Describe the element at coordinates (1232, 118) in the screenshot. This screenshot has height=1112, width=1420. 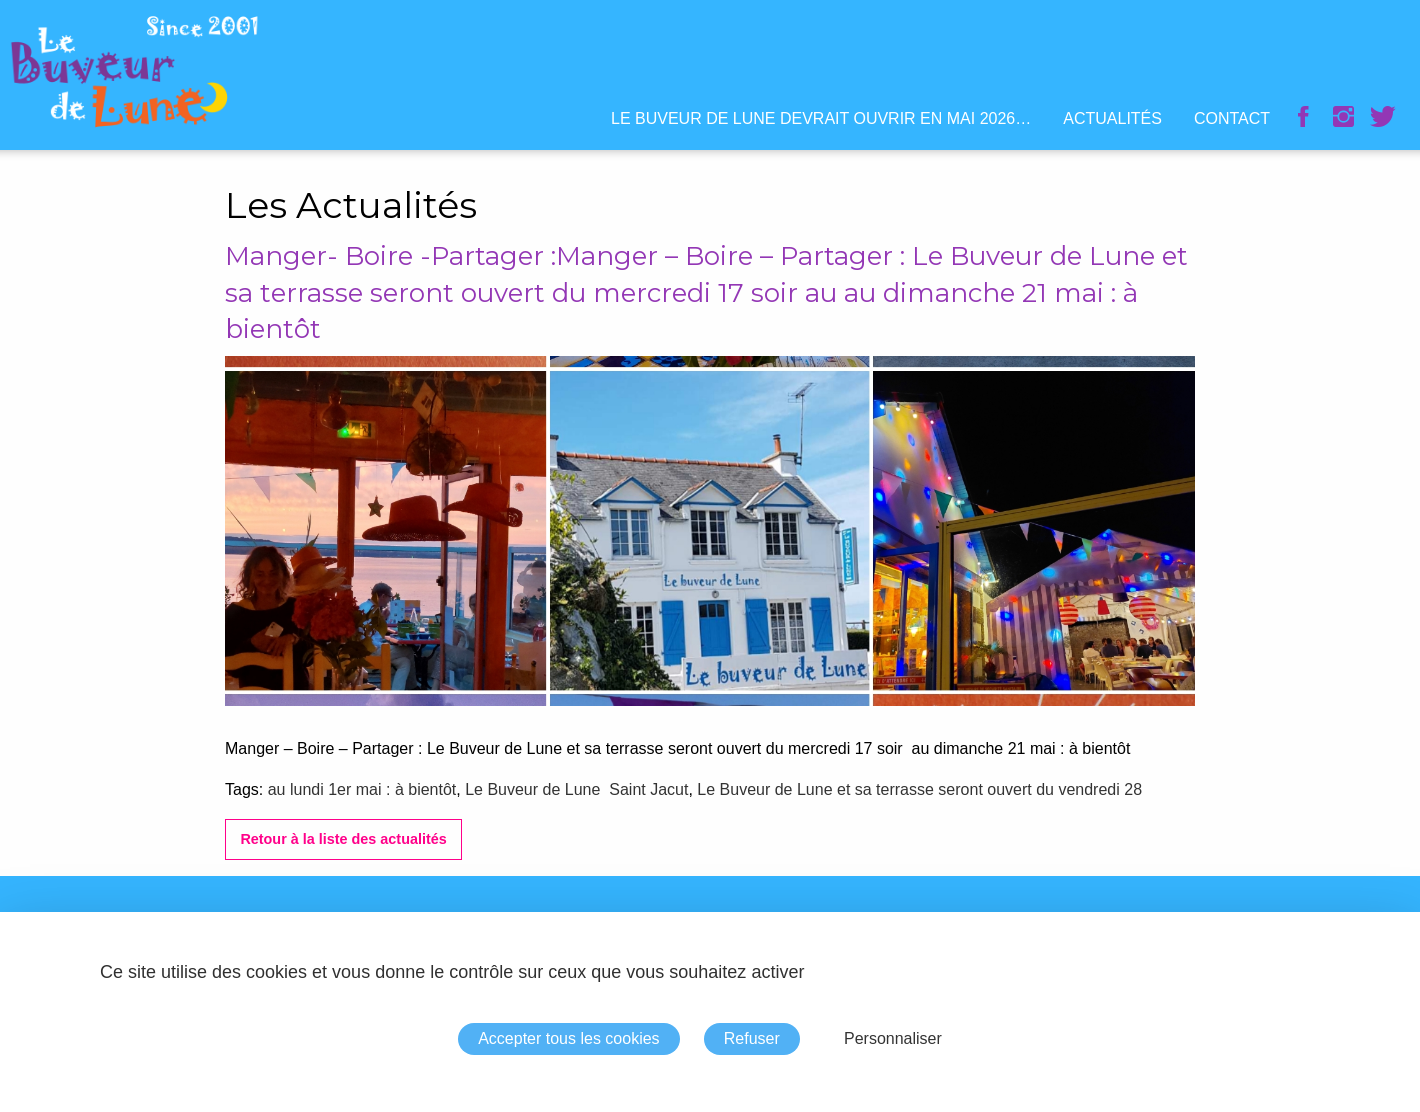
I see `Contact` at that location.